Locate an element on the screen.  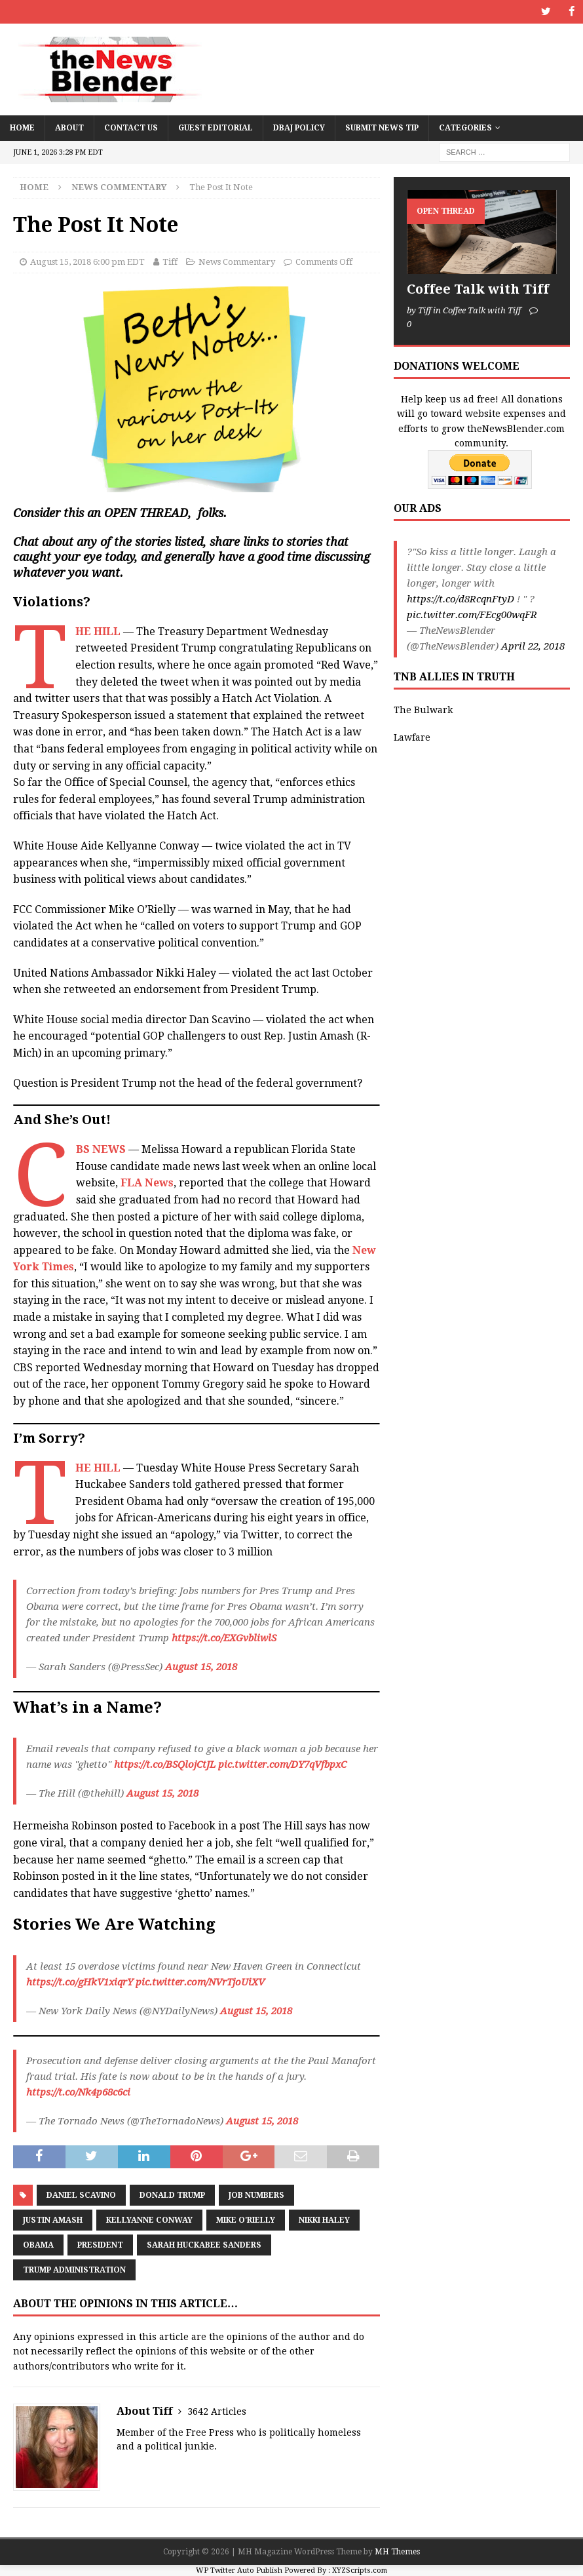
pic.twitter.com/DY7qVfbpxC is located at coordinates (282, 1764).